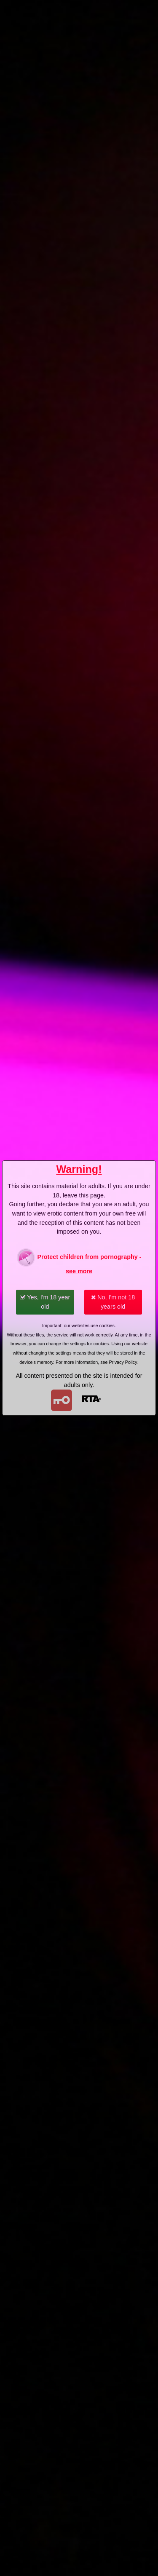 The width and height of the screenshot is (158, 2576). Describe the element at coordinates (78, 1261) in the screenshot. I see `Protect children from pornography - see more` at that location.